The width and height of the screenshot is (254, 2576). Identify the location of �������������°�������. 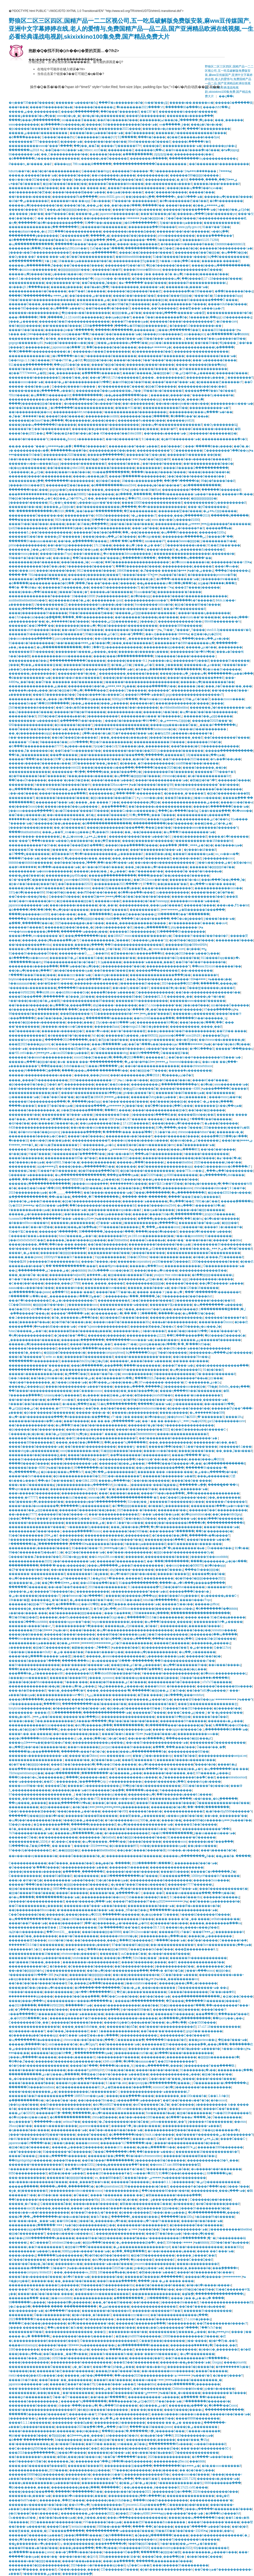
(39, 1365).